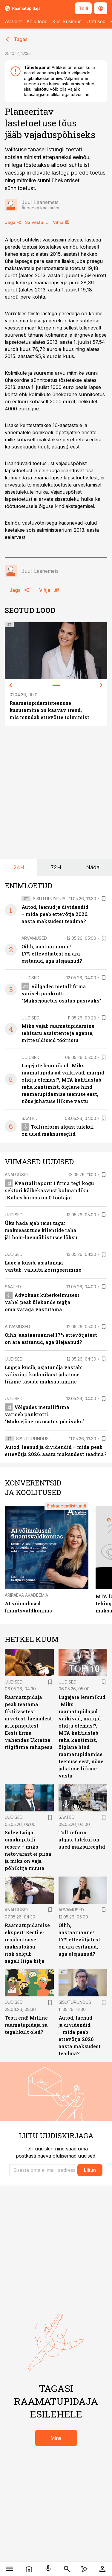 The width and height of the screenshot is (112, 2576). Describe the element at coordinates (29, 2569) in the screenshot. I see `[Uudised]` at that location.